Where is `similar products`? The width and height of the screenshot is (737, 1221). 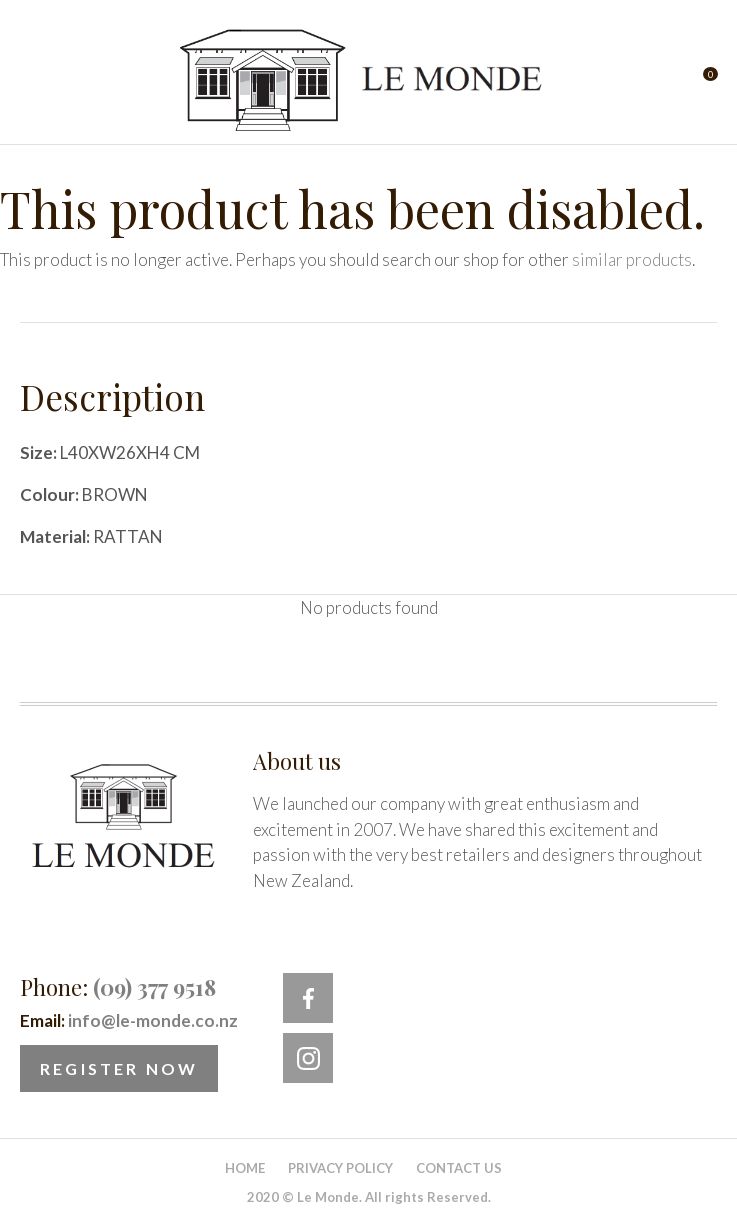 similar products is located at coordinates (632, 259).